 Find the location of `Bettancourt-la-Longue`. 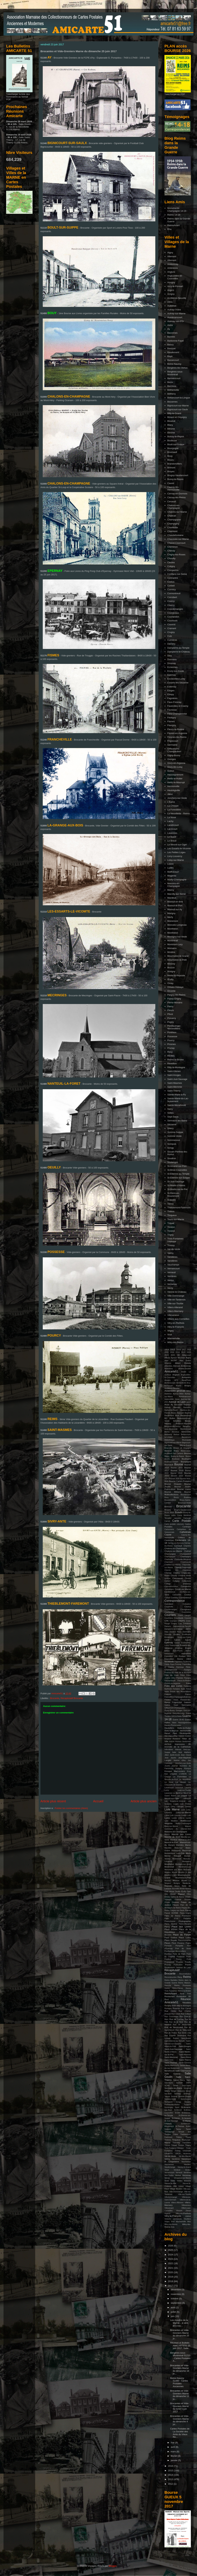

Bettancourt-la-Longue is located at coordinates (178, 397).